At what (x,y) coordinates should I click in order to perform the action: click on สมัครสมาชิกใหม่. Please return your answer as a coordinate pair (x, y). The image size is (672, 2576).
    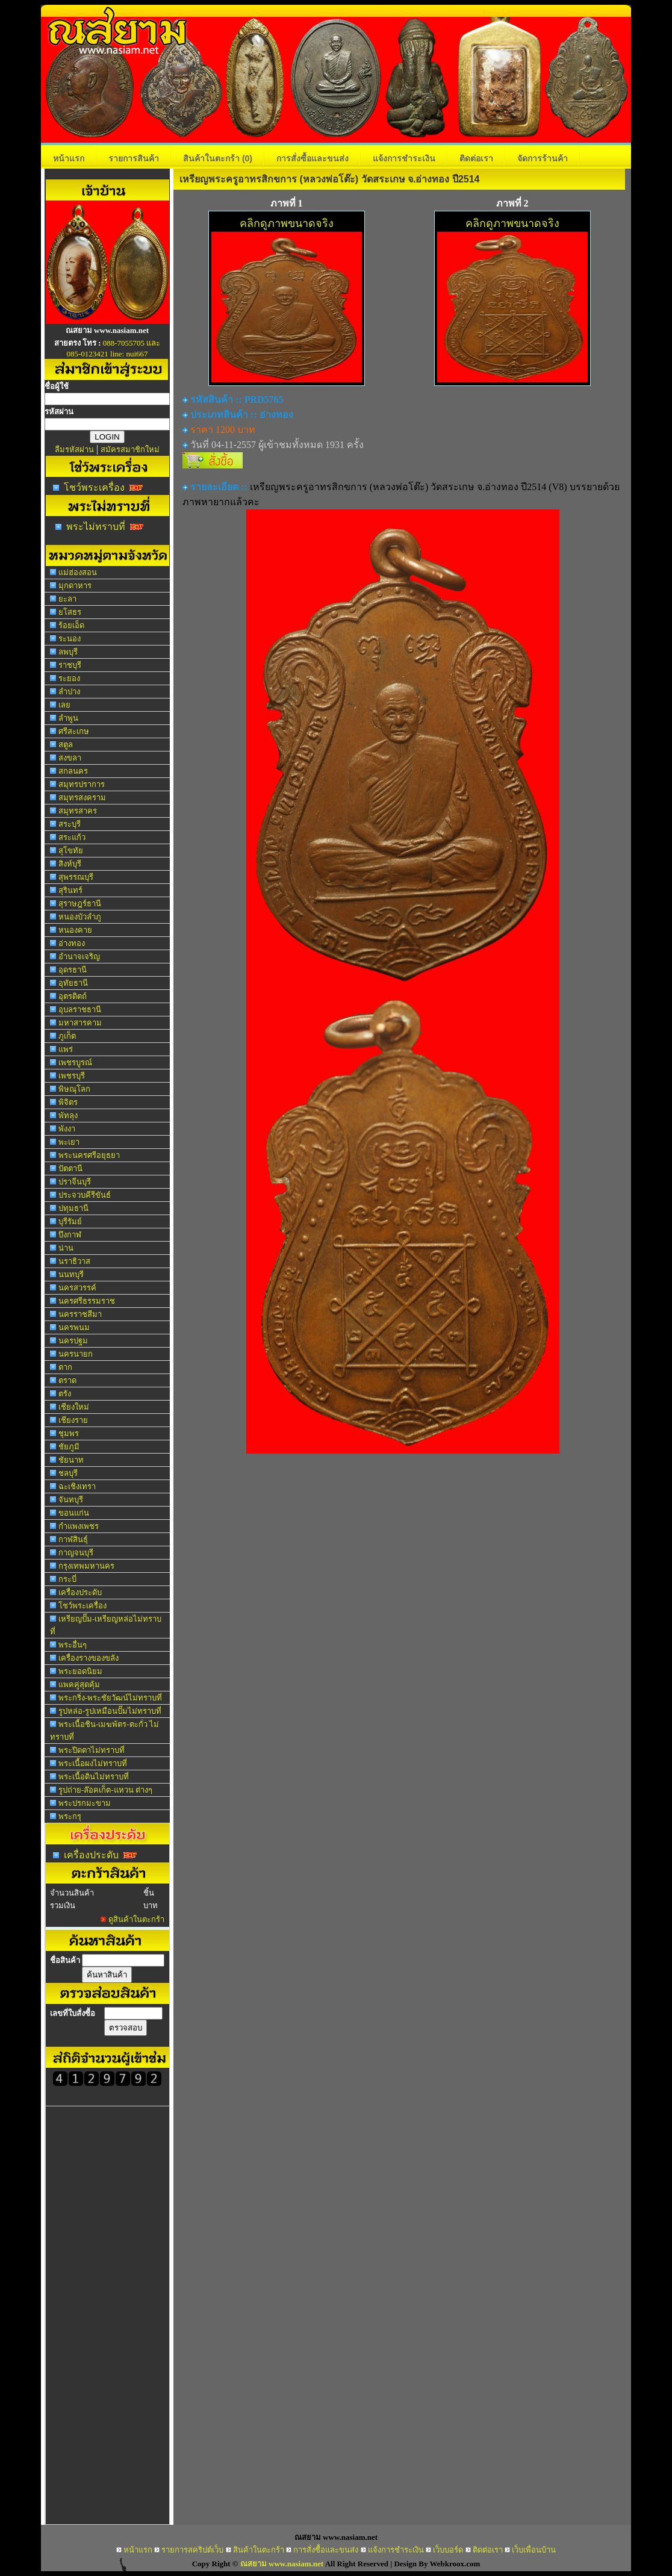
    Looking at the image, I should click on (130, 449).